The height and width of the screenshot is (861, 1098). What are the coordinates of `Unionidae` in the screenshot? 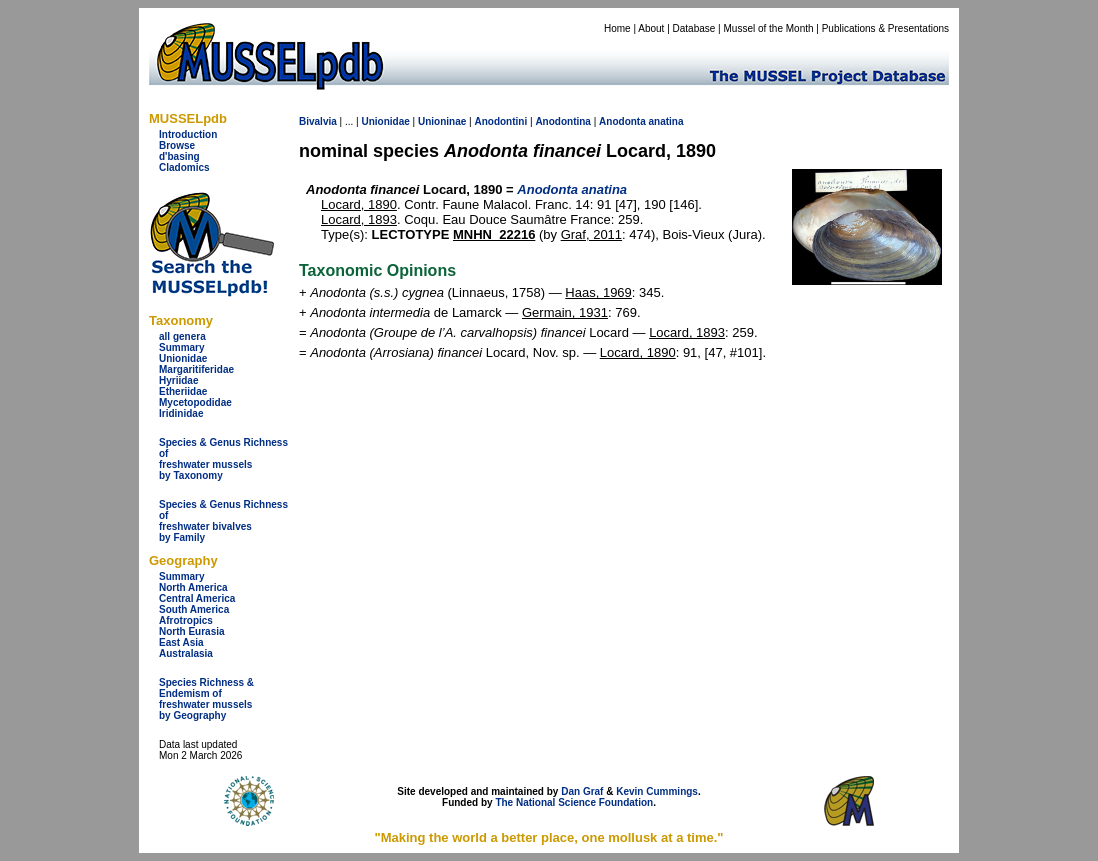 It's located at (183, 358).